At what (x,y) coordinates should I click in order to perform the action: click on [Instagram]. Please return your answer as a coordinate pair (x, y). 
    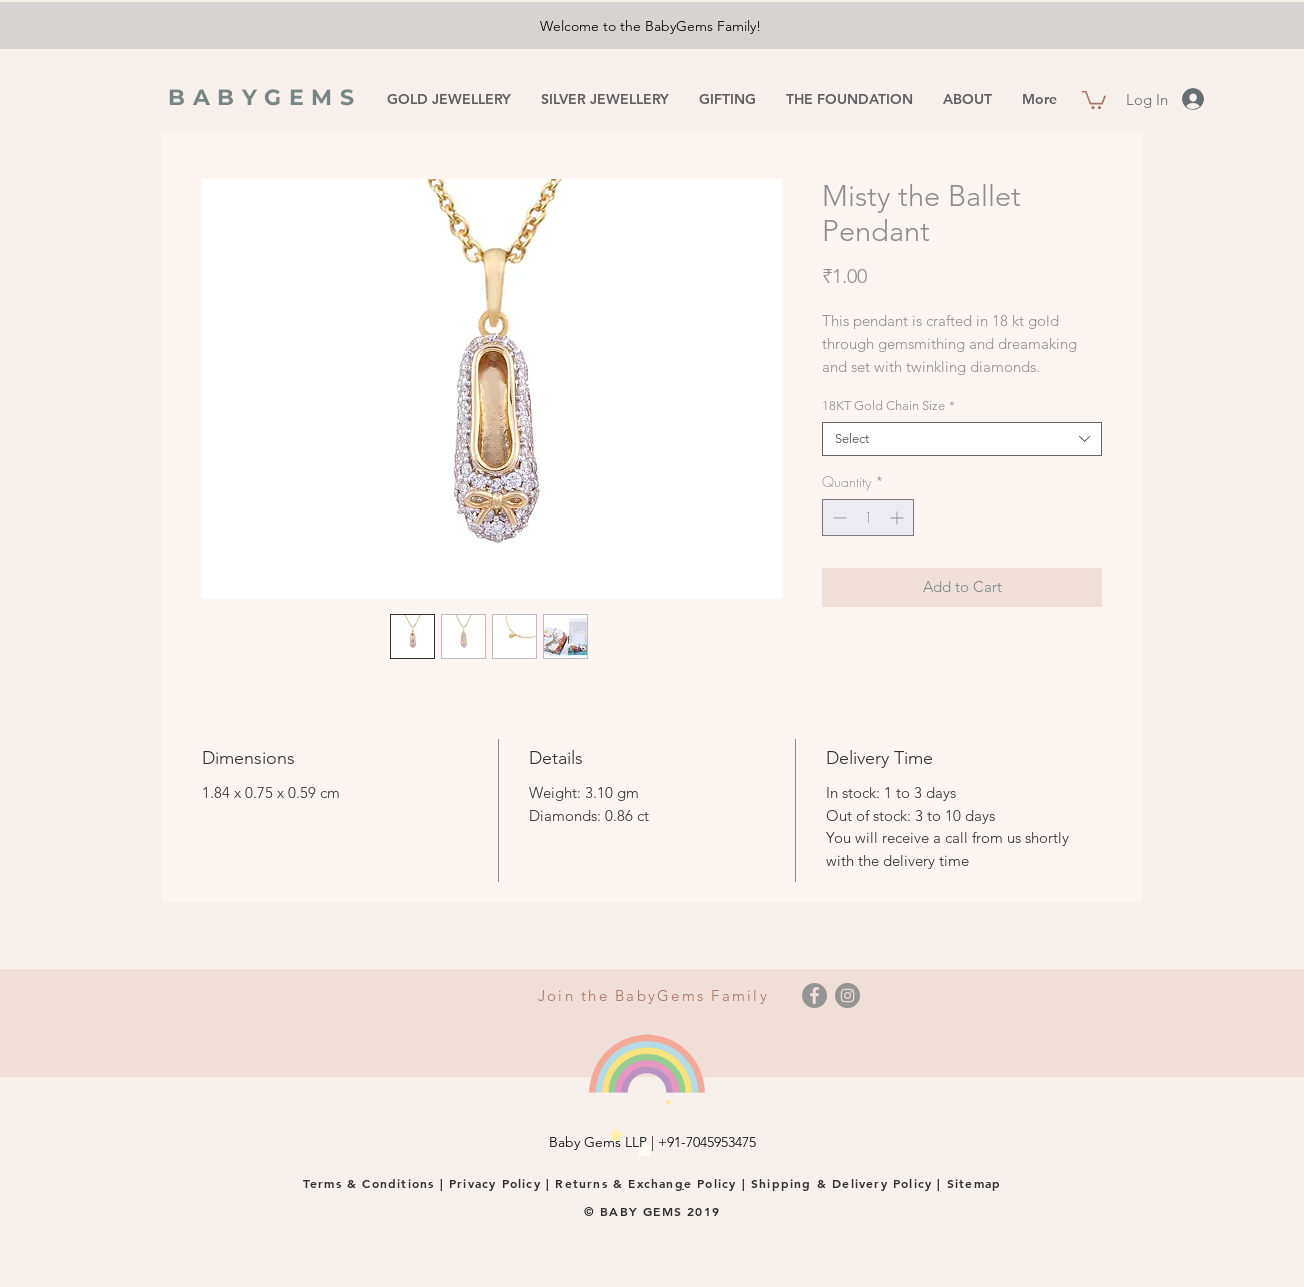
    Looking at the image, I should click on (847, 995).